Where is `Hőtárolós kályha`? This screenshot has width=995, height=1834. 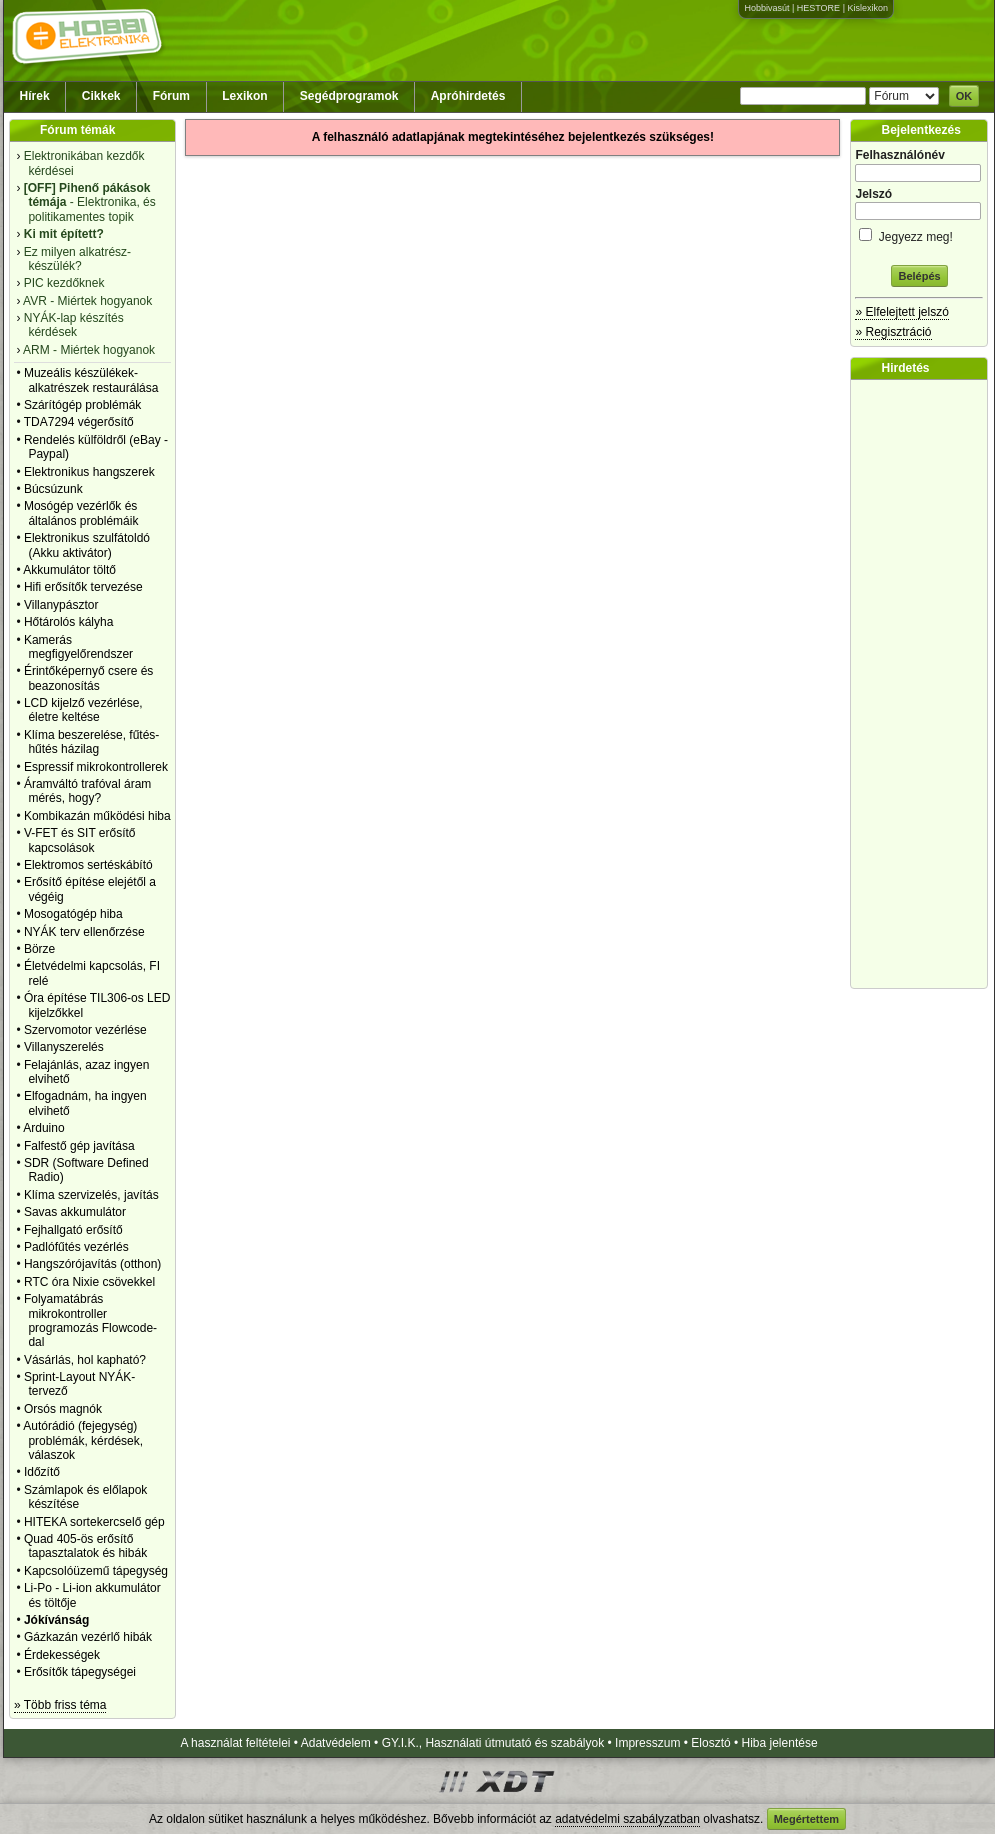 Hőtárolós kályha is located at coordinates (68, 622).